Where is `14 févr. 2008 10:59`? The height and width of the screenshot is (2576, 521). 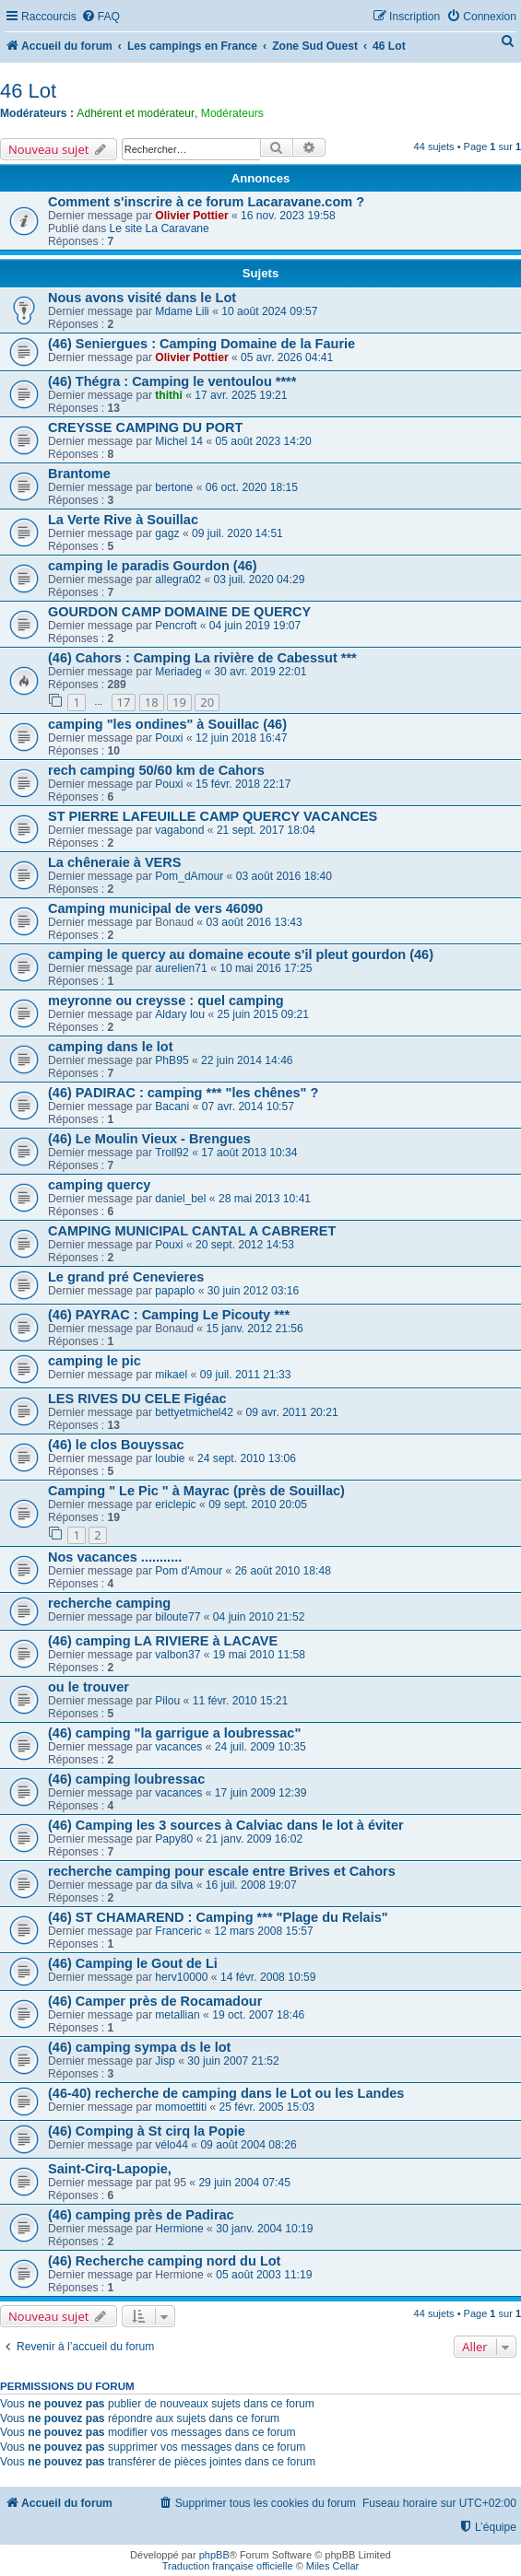
14 févr. 2008 10:59 is located at coordinates (268, 1977).